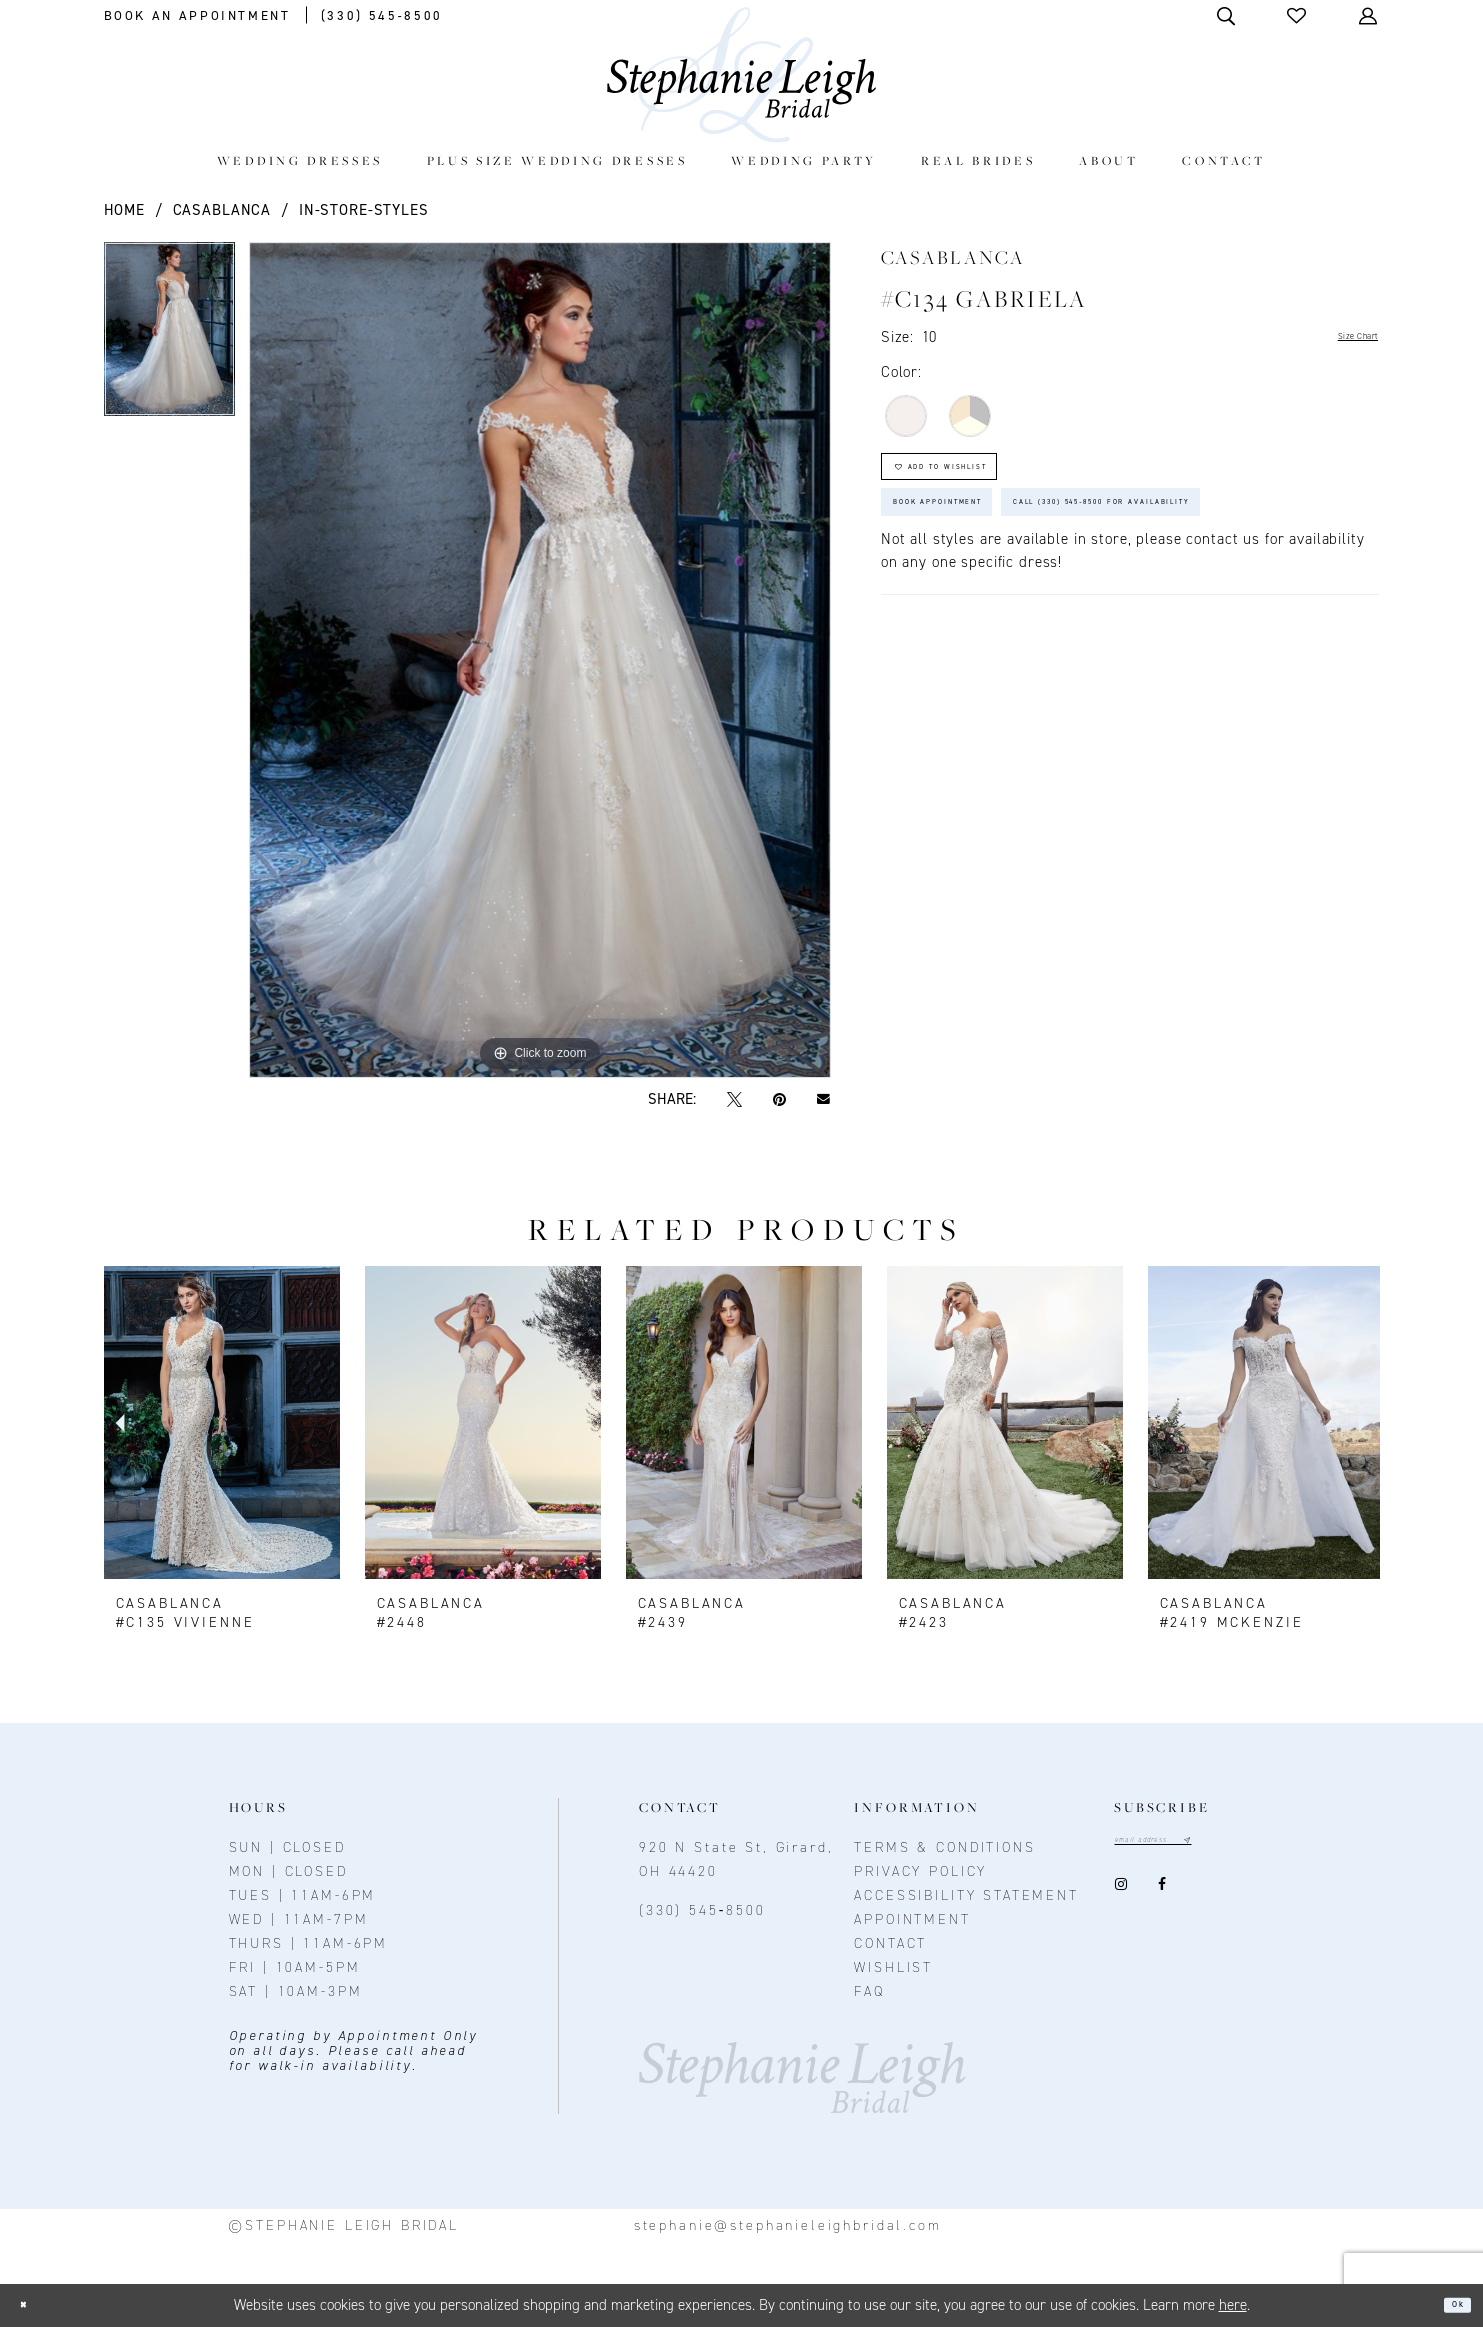 The image size is (1483, 2327). Describe the element at coordinates (364, 210) in the screenshot. I see `In-Store-Styles` at that location.